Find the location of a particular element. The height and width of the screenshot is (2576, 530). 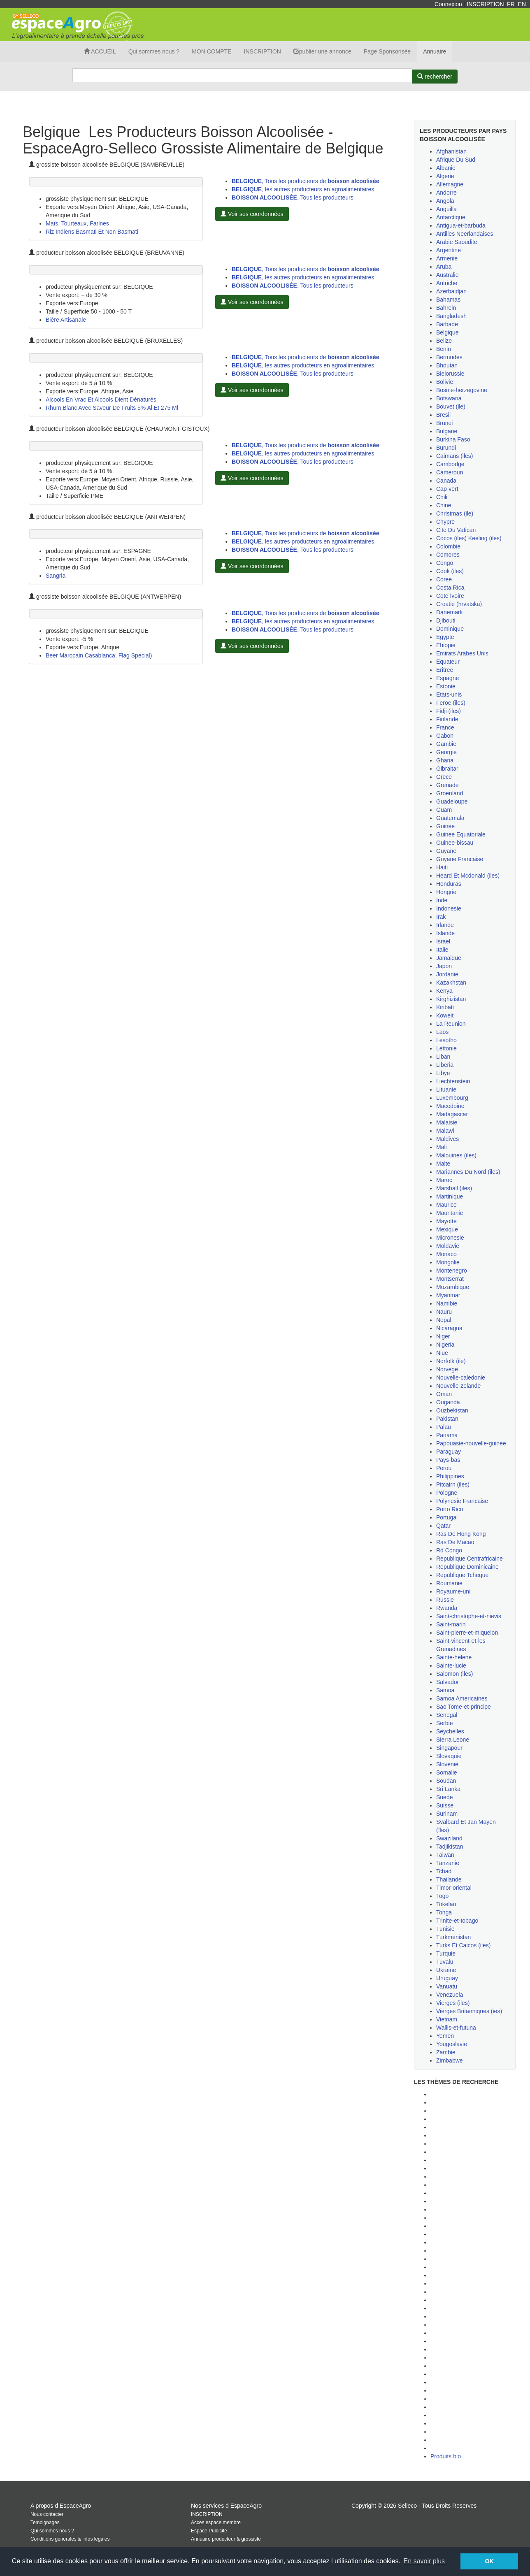

Connexion is located at coordinates (448, 4).